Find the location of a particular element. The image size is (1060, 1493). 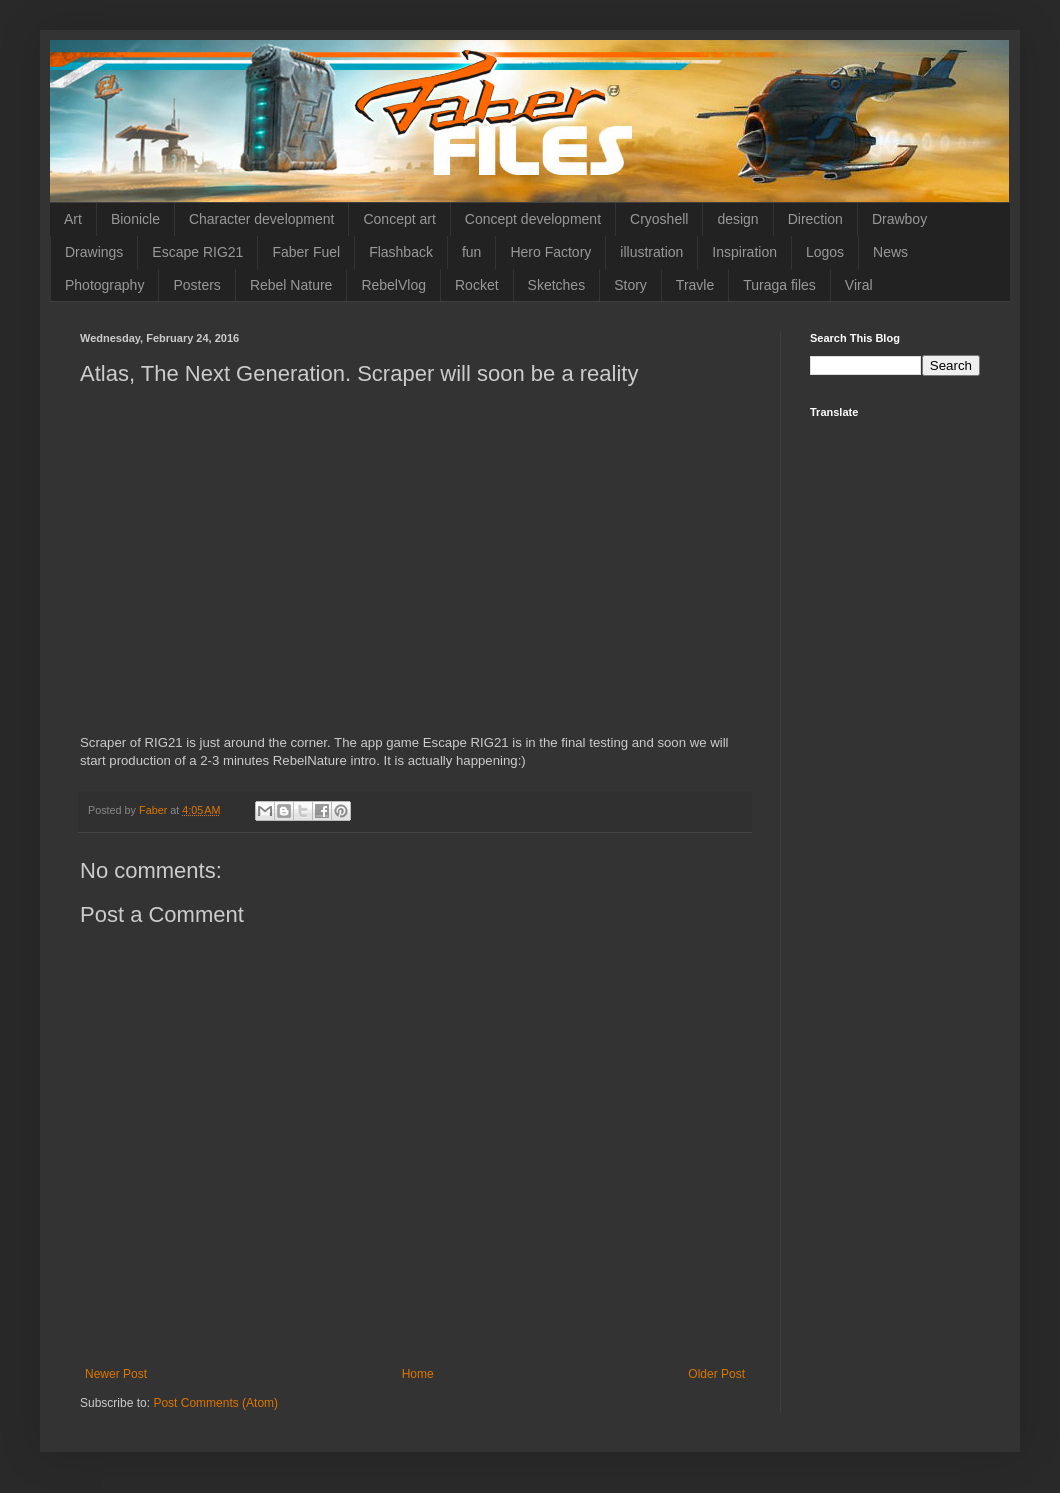

Concept art is located at coordinates (399, 219).